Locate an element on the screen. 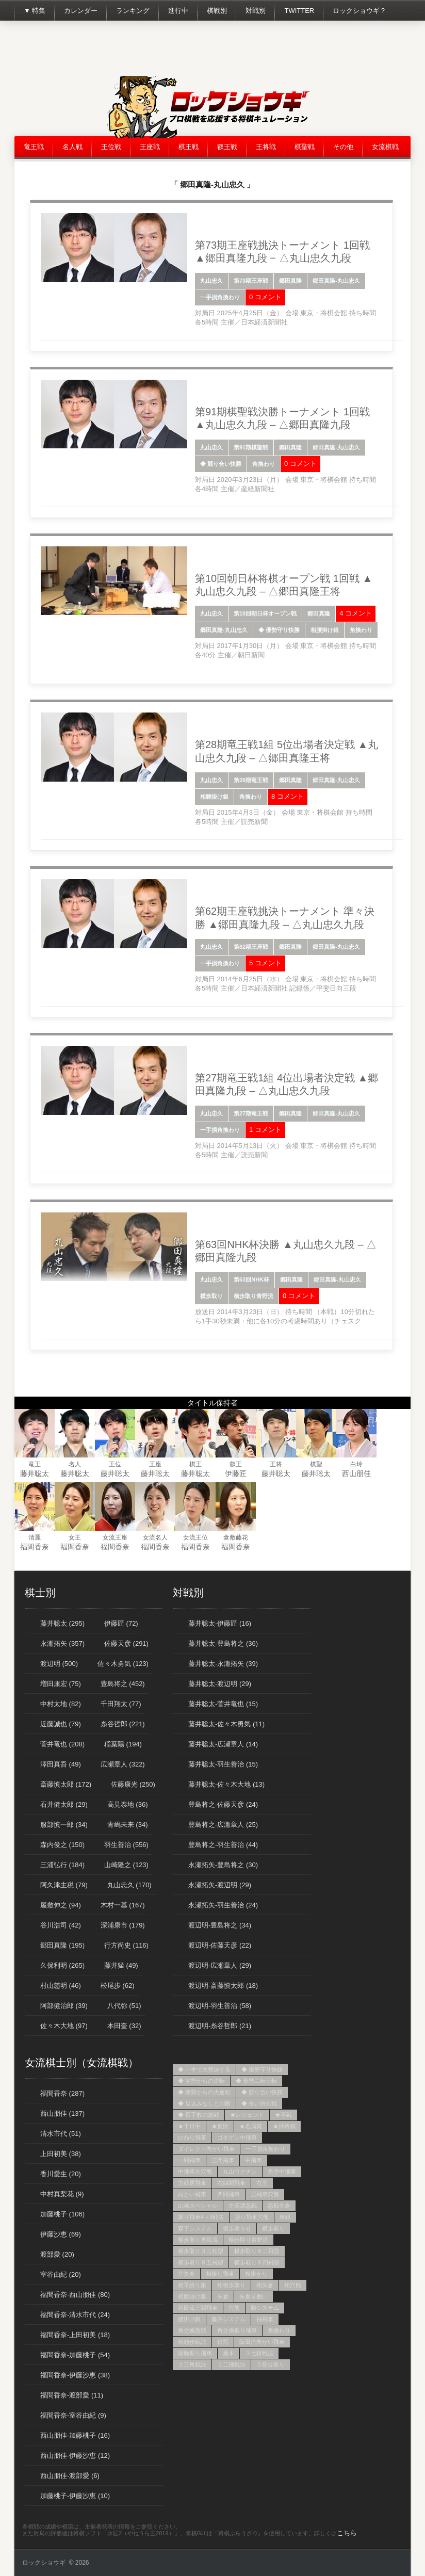 Image resolution: width=425 pixels, height=2576 pixels. 第28期竜王戦 is located at coordinates (251, 780).